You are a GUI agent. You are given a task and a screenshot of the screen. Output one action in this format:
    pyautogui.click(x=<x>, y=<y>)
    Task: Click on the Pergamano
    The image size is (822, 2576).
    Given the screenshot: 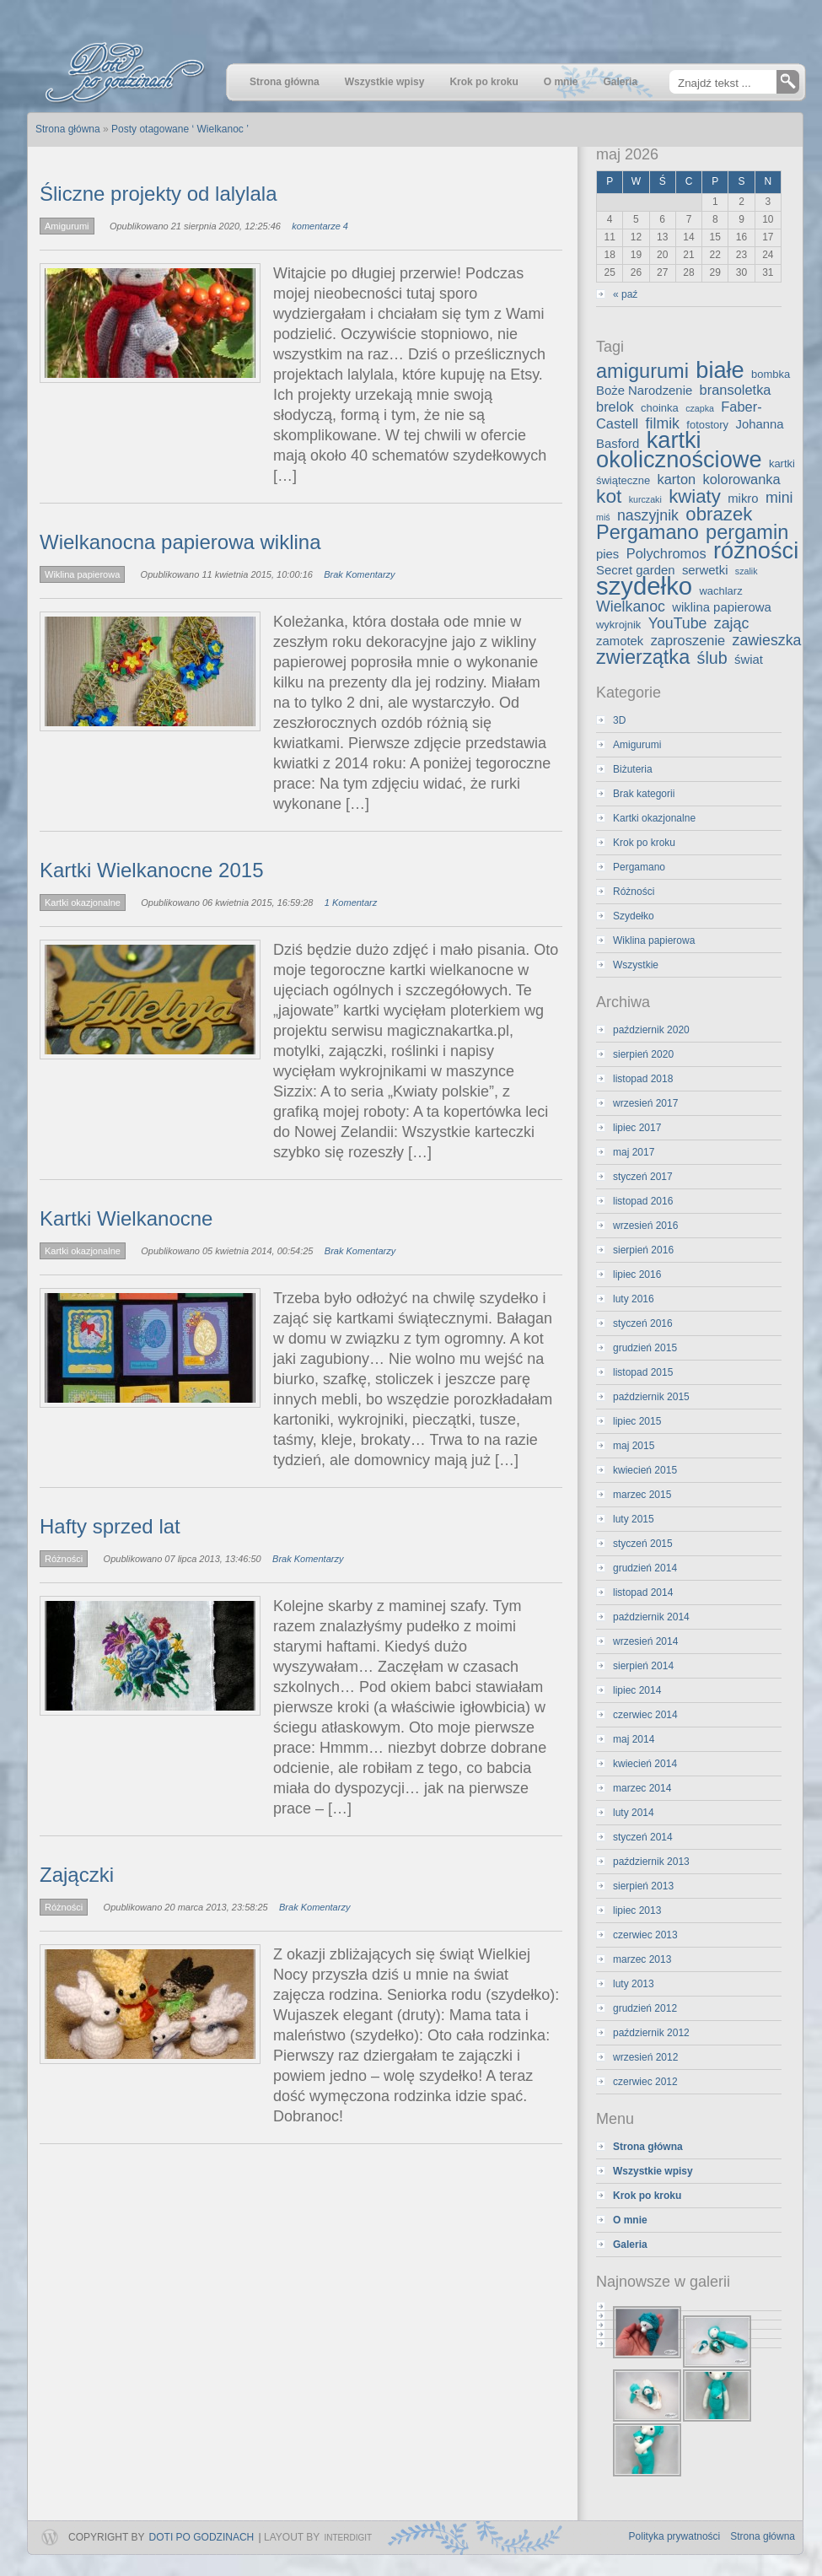 What is the action you would take?
    pyautogui.click(x=639, y=867)
    